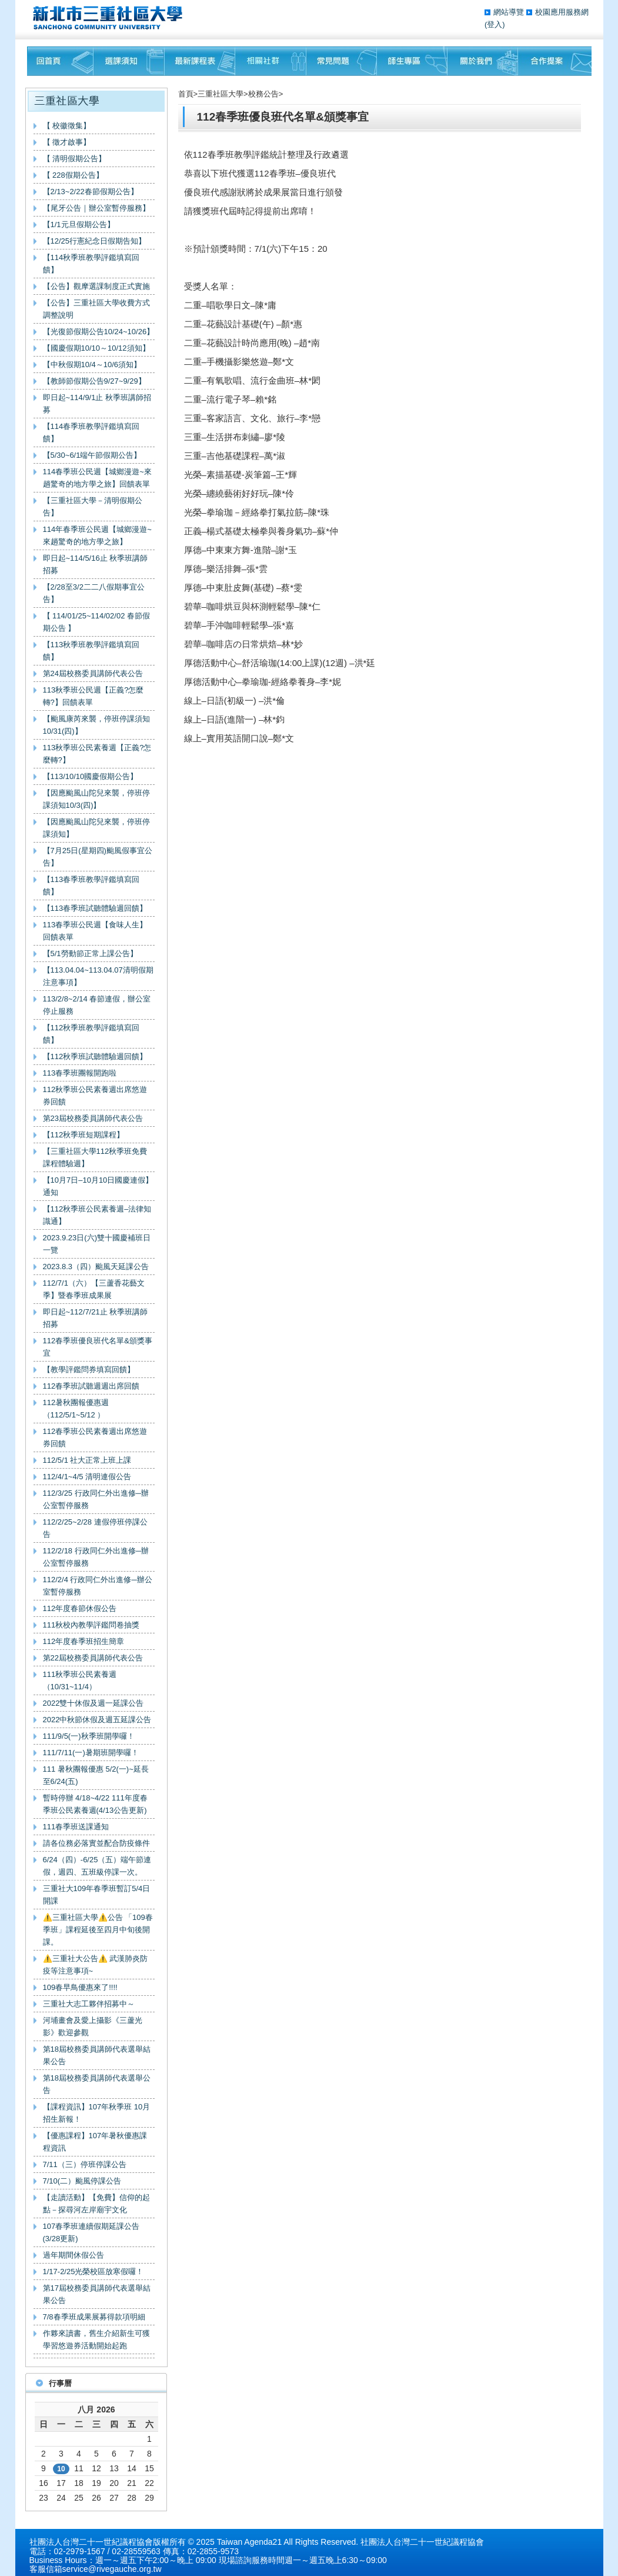 Image resolution: width=618 pixels, height=2576 pixels. Describe the element at coordinates (97, 1243) in the screenshot. I see `2023.9.23日(六)雙十國慶補班日一覽` at that location.